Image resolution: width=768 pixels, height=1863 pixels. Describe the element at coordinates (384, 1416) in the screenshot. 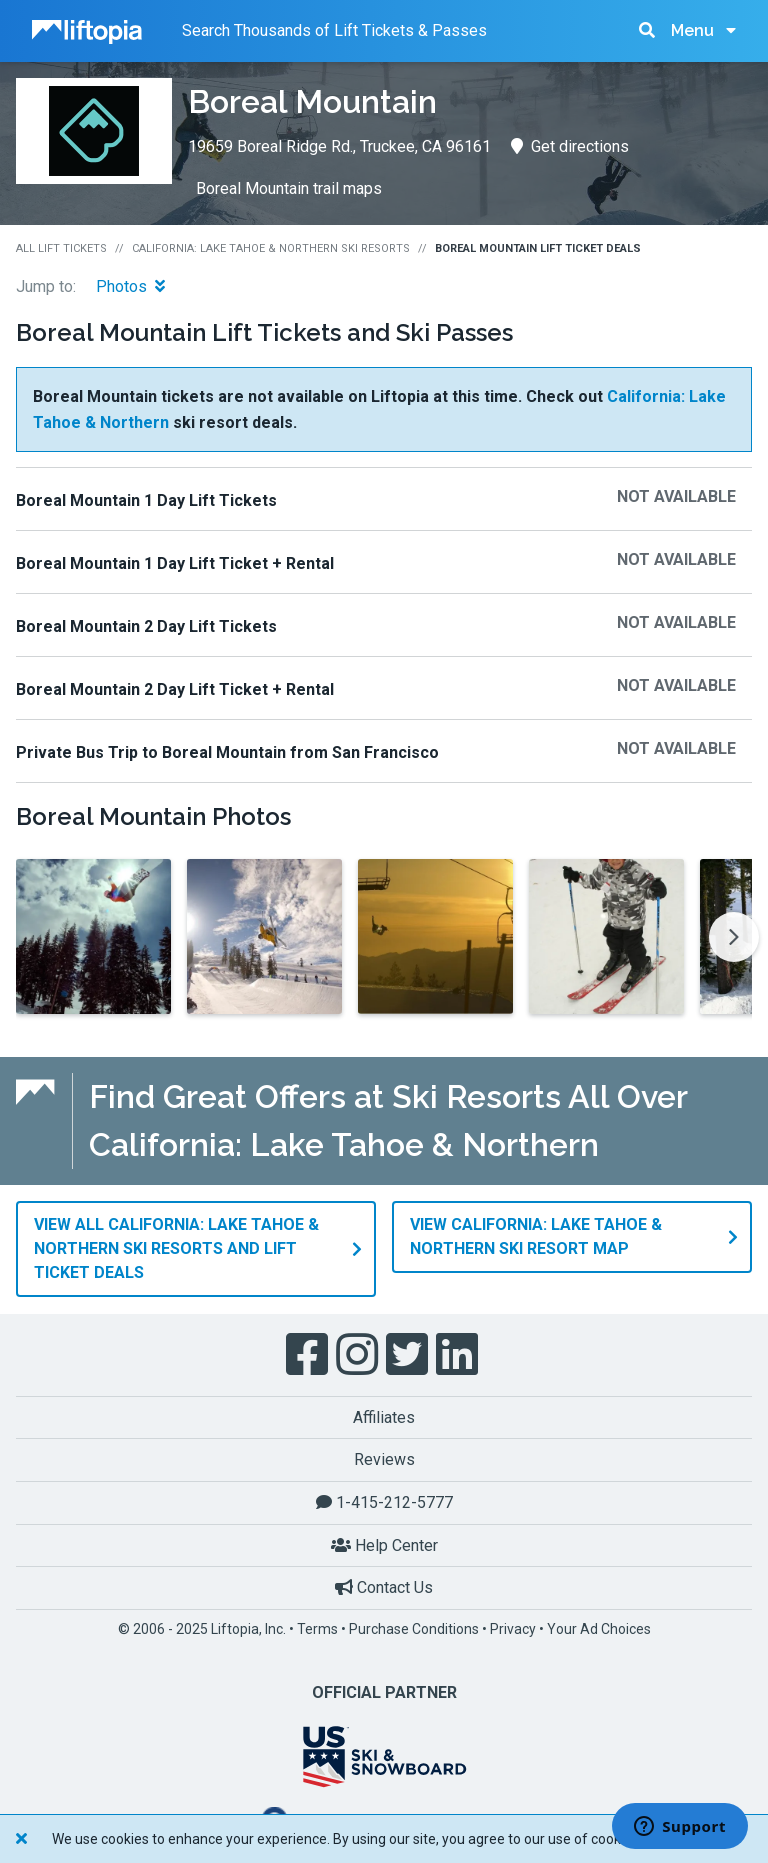

I see `Affiliates` at that location.